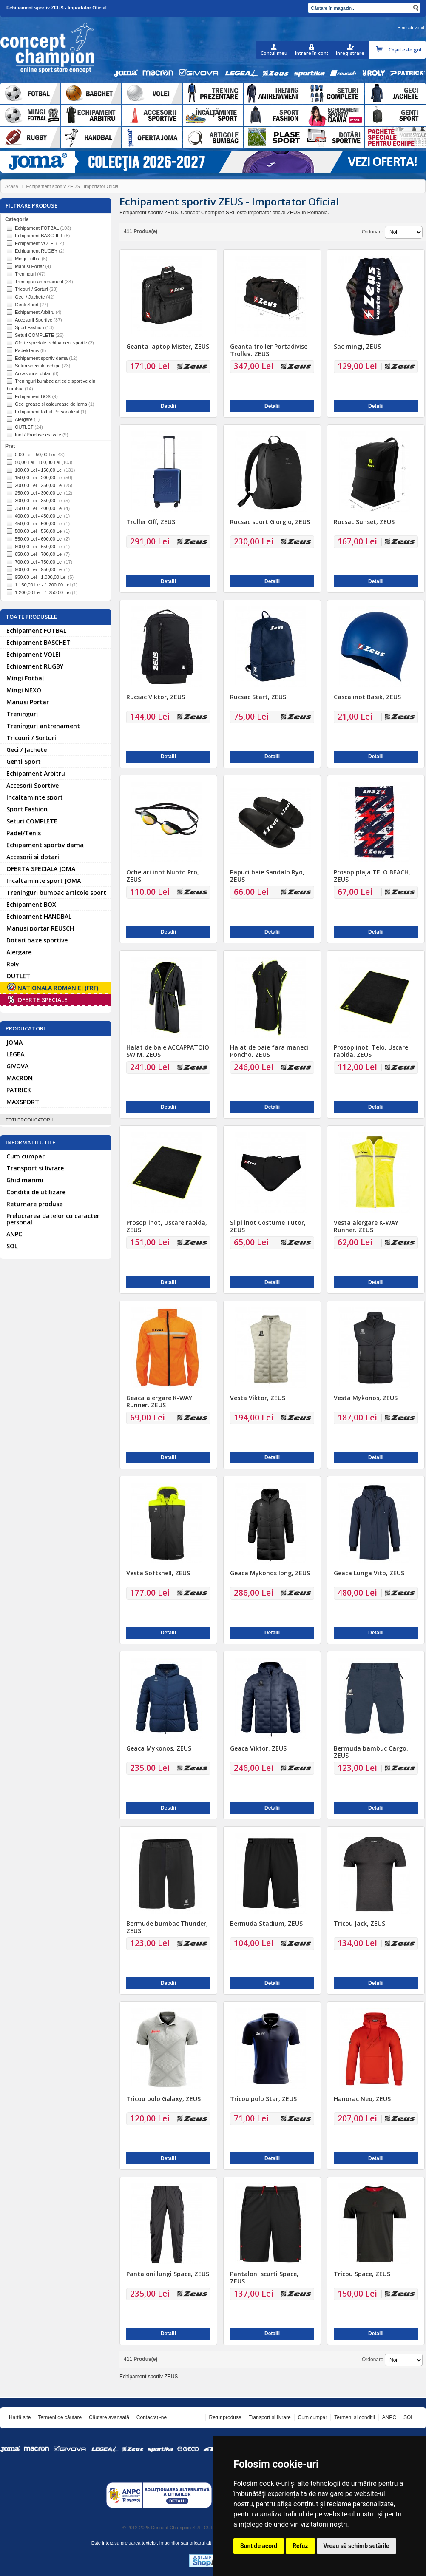  What do you see at coordinates (311, 53) in the screenshot?
I see `Intrare în cont` at bounding box center [311, 53].